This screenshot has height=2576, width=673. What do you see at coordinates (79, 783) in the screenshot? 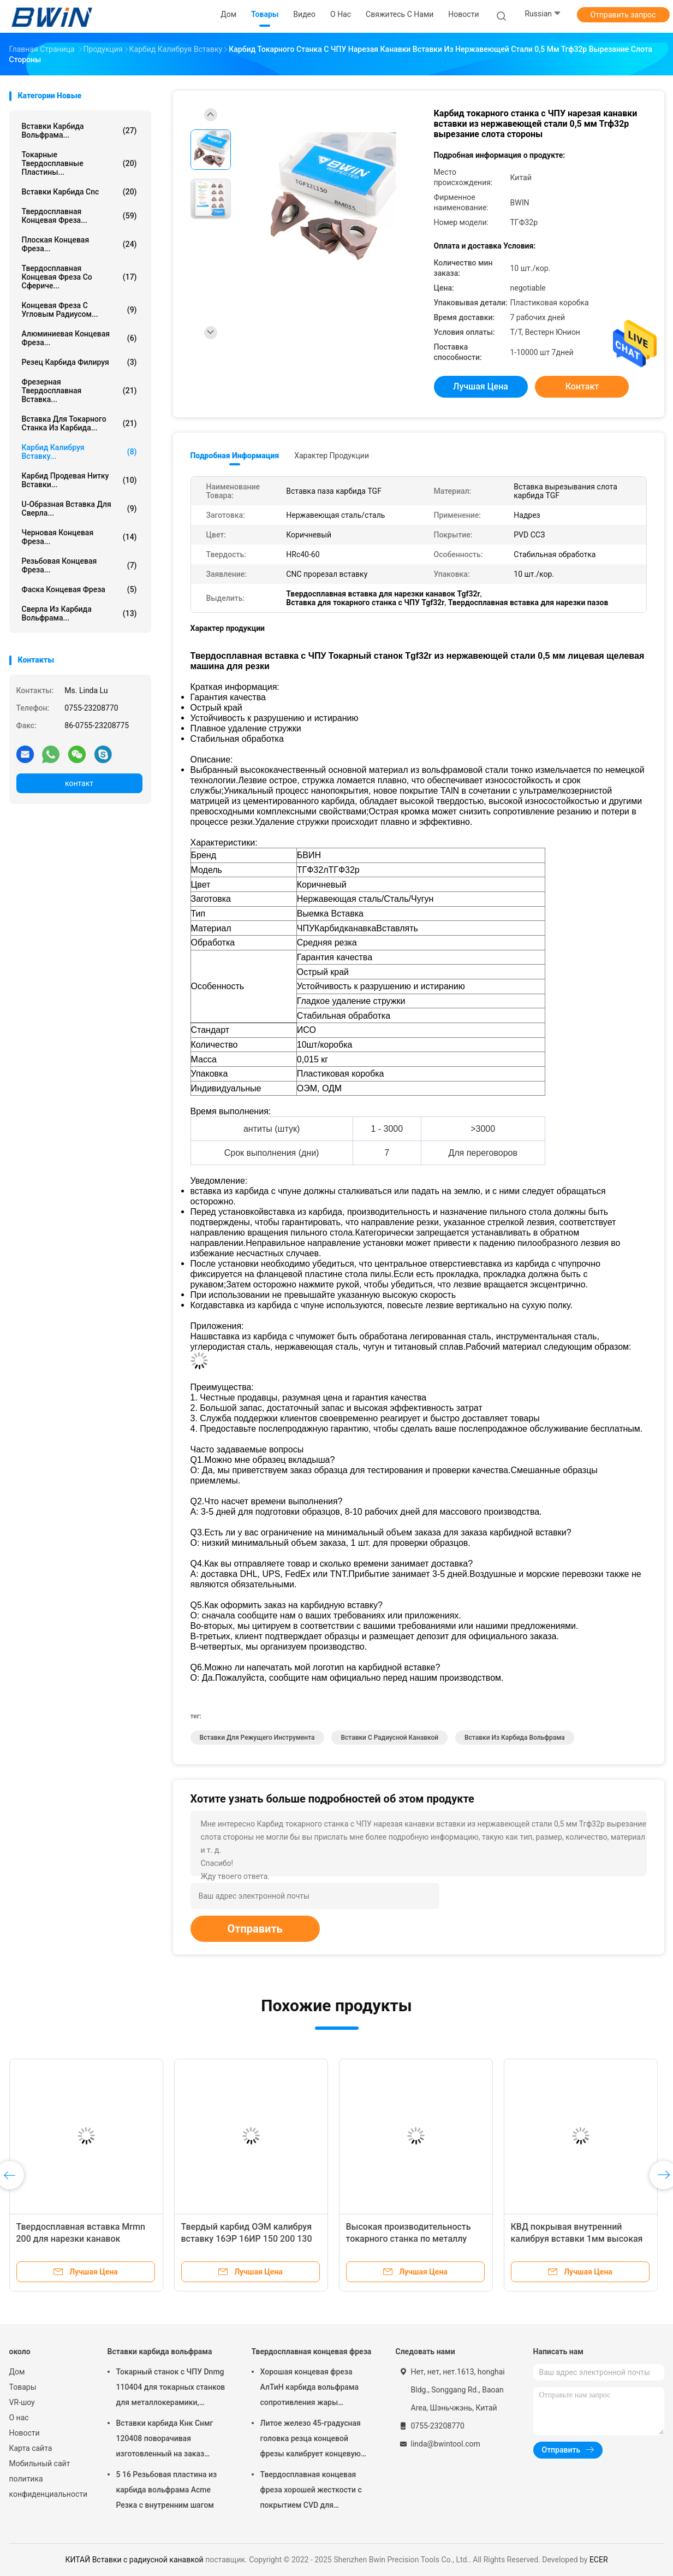
I see `контакт` at bounding box center [79, 783].